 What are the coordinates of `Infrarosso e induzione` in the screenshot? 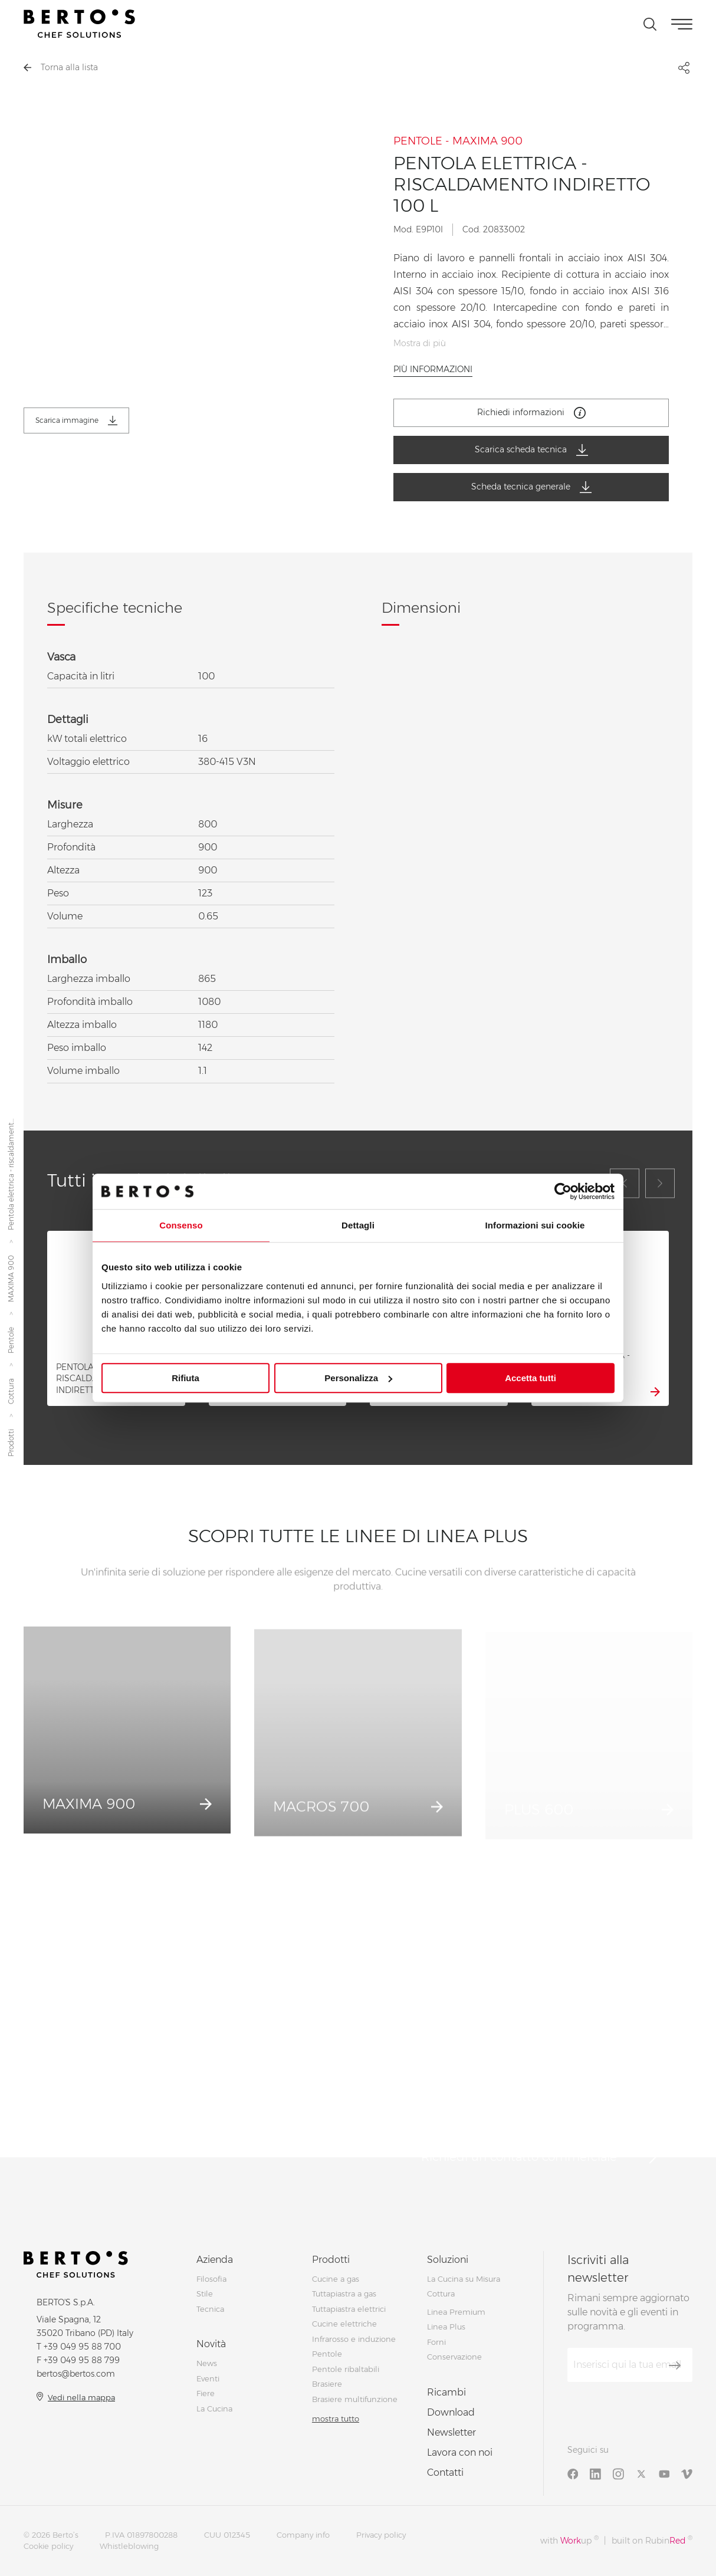 It's located at (354, 2339).